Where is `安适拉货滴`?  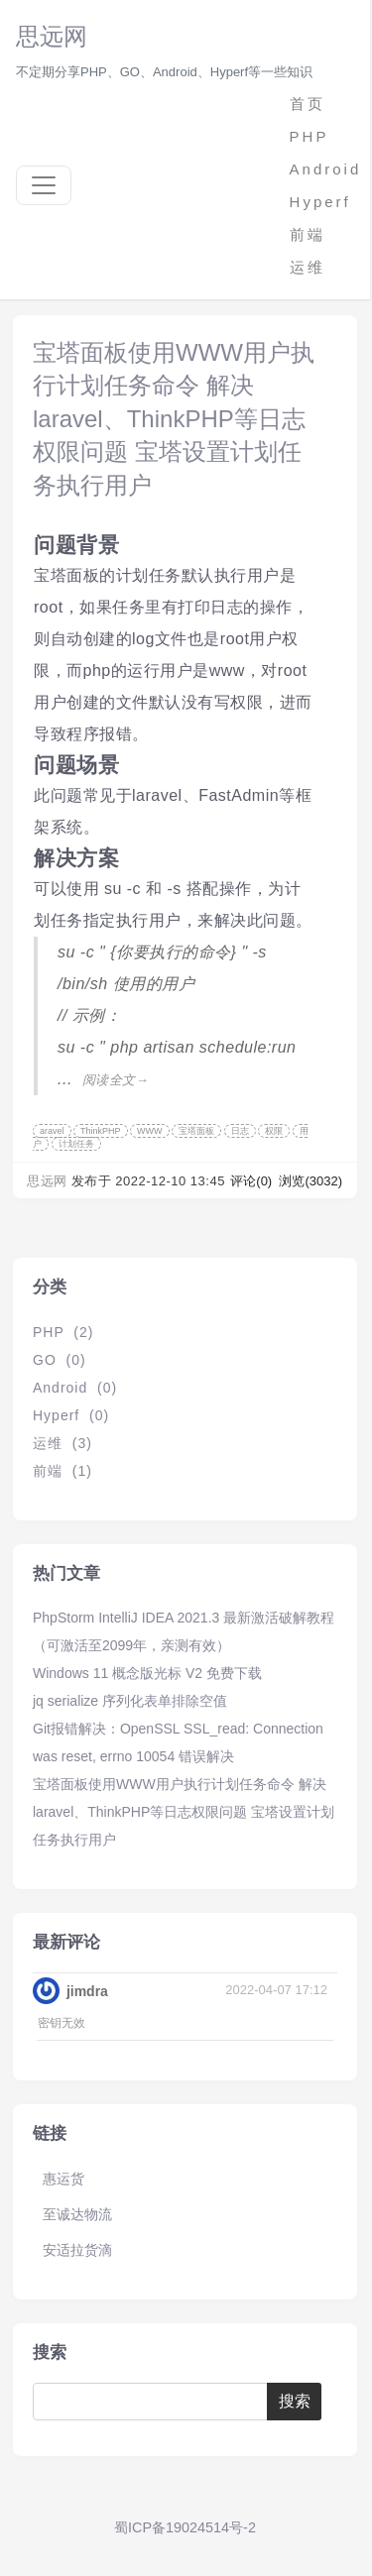 安适拉货滴 is located at coordinates (77, 2250).